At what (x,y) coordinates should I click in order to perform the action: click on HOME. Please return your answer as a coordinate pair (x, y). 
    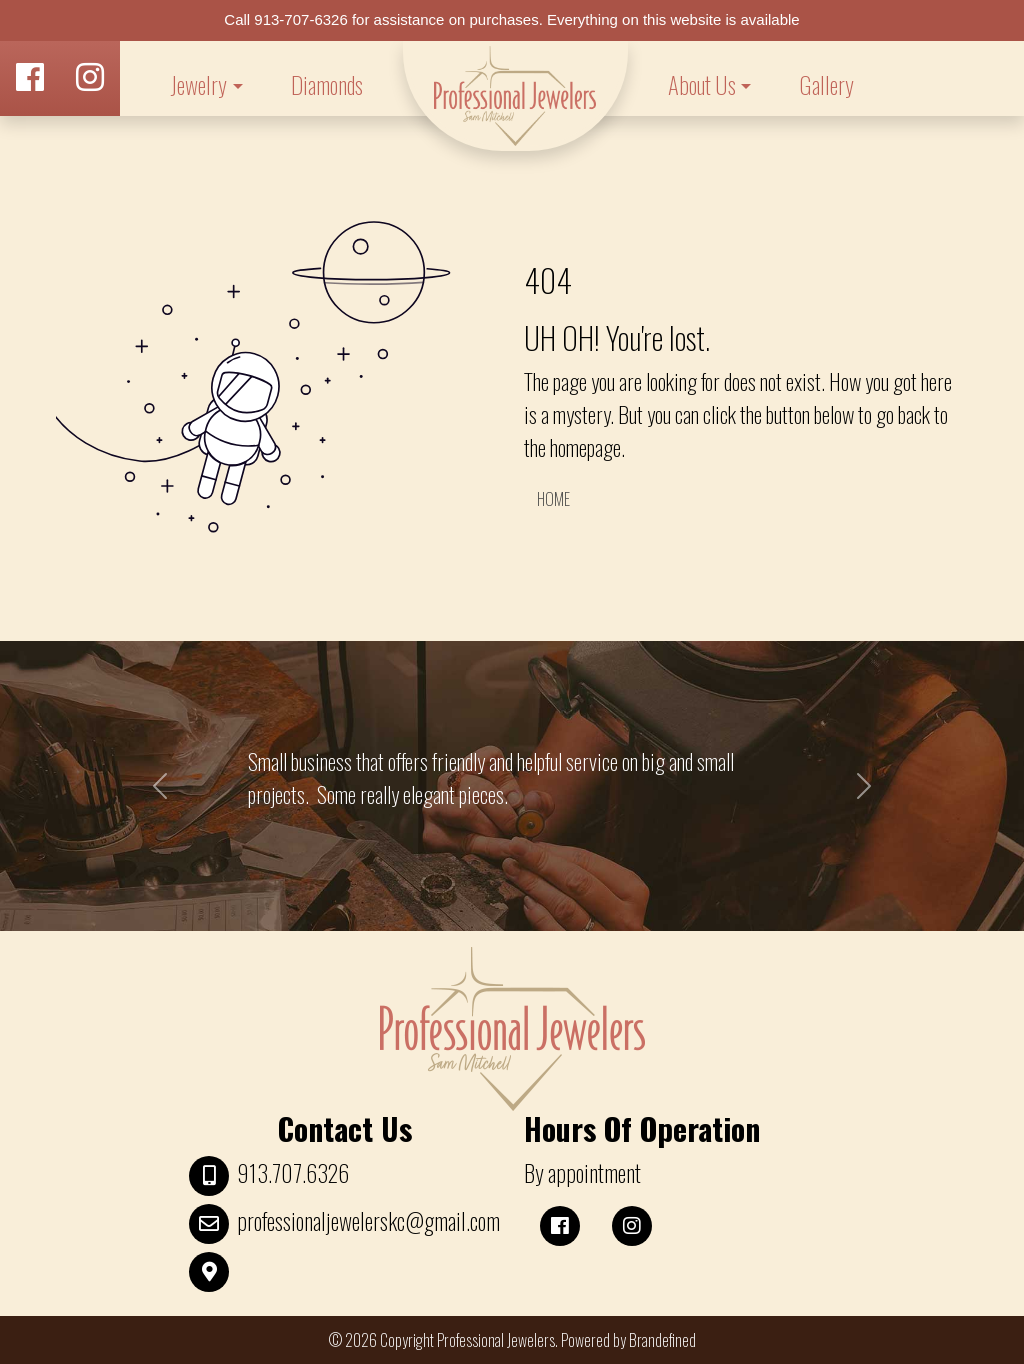
    Looking at the image, I should click on (553, 499).